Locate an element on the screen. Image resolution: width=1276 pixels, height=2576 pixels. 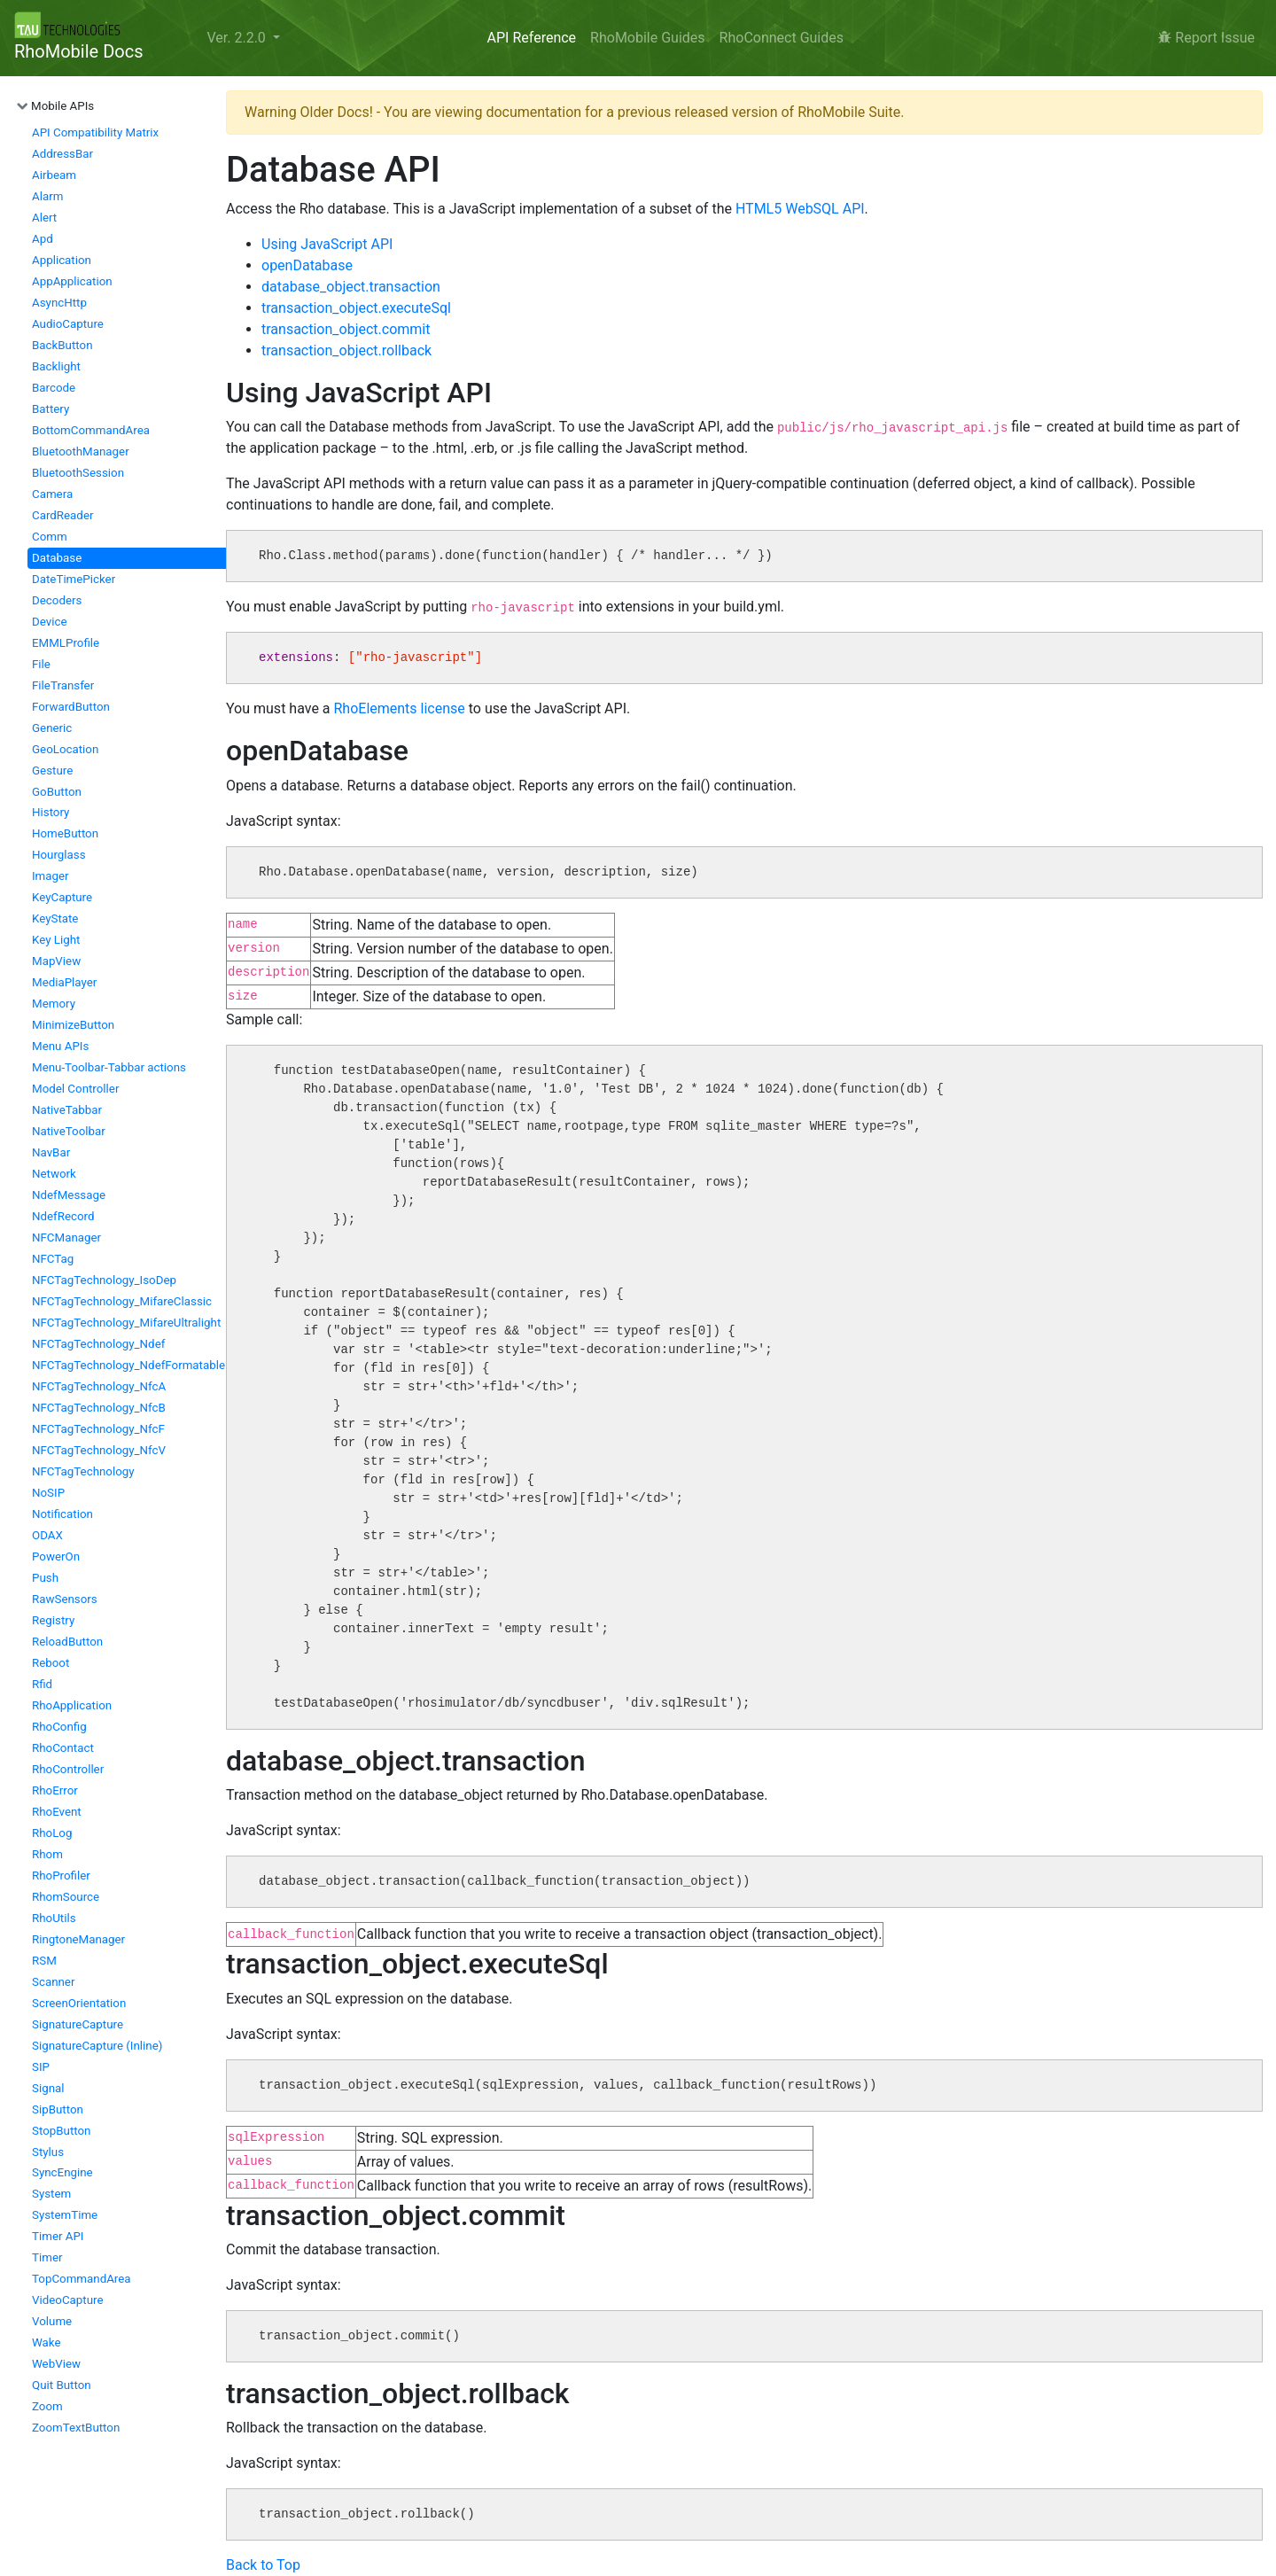
KeyState is located at coordinates (55, 918).